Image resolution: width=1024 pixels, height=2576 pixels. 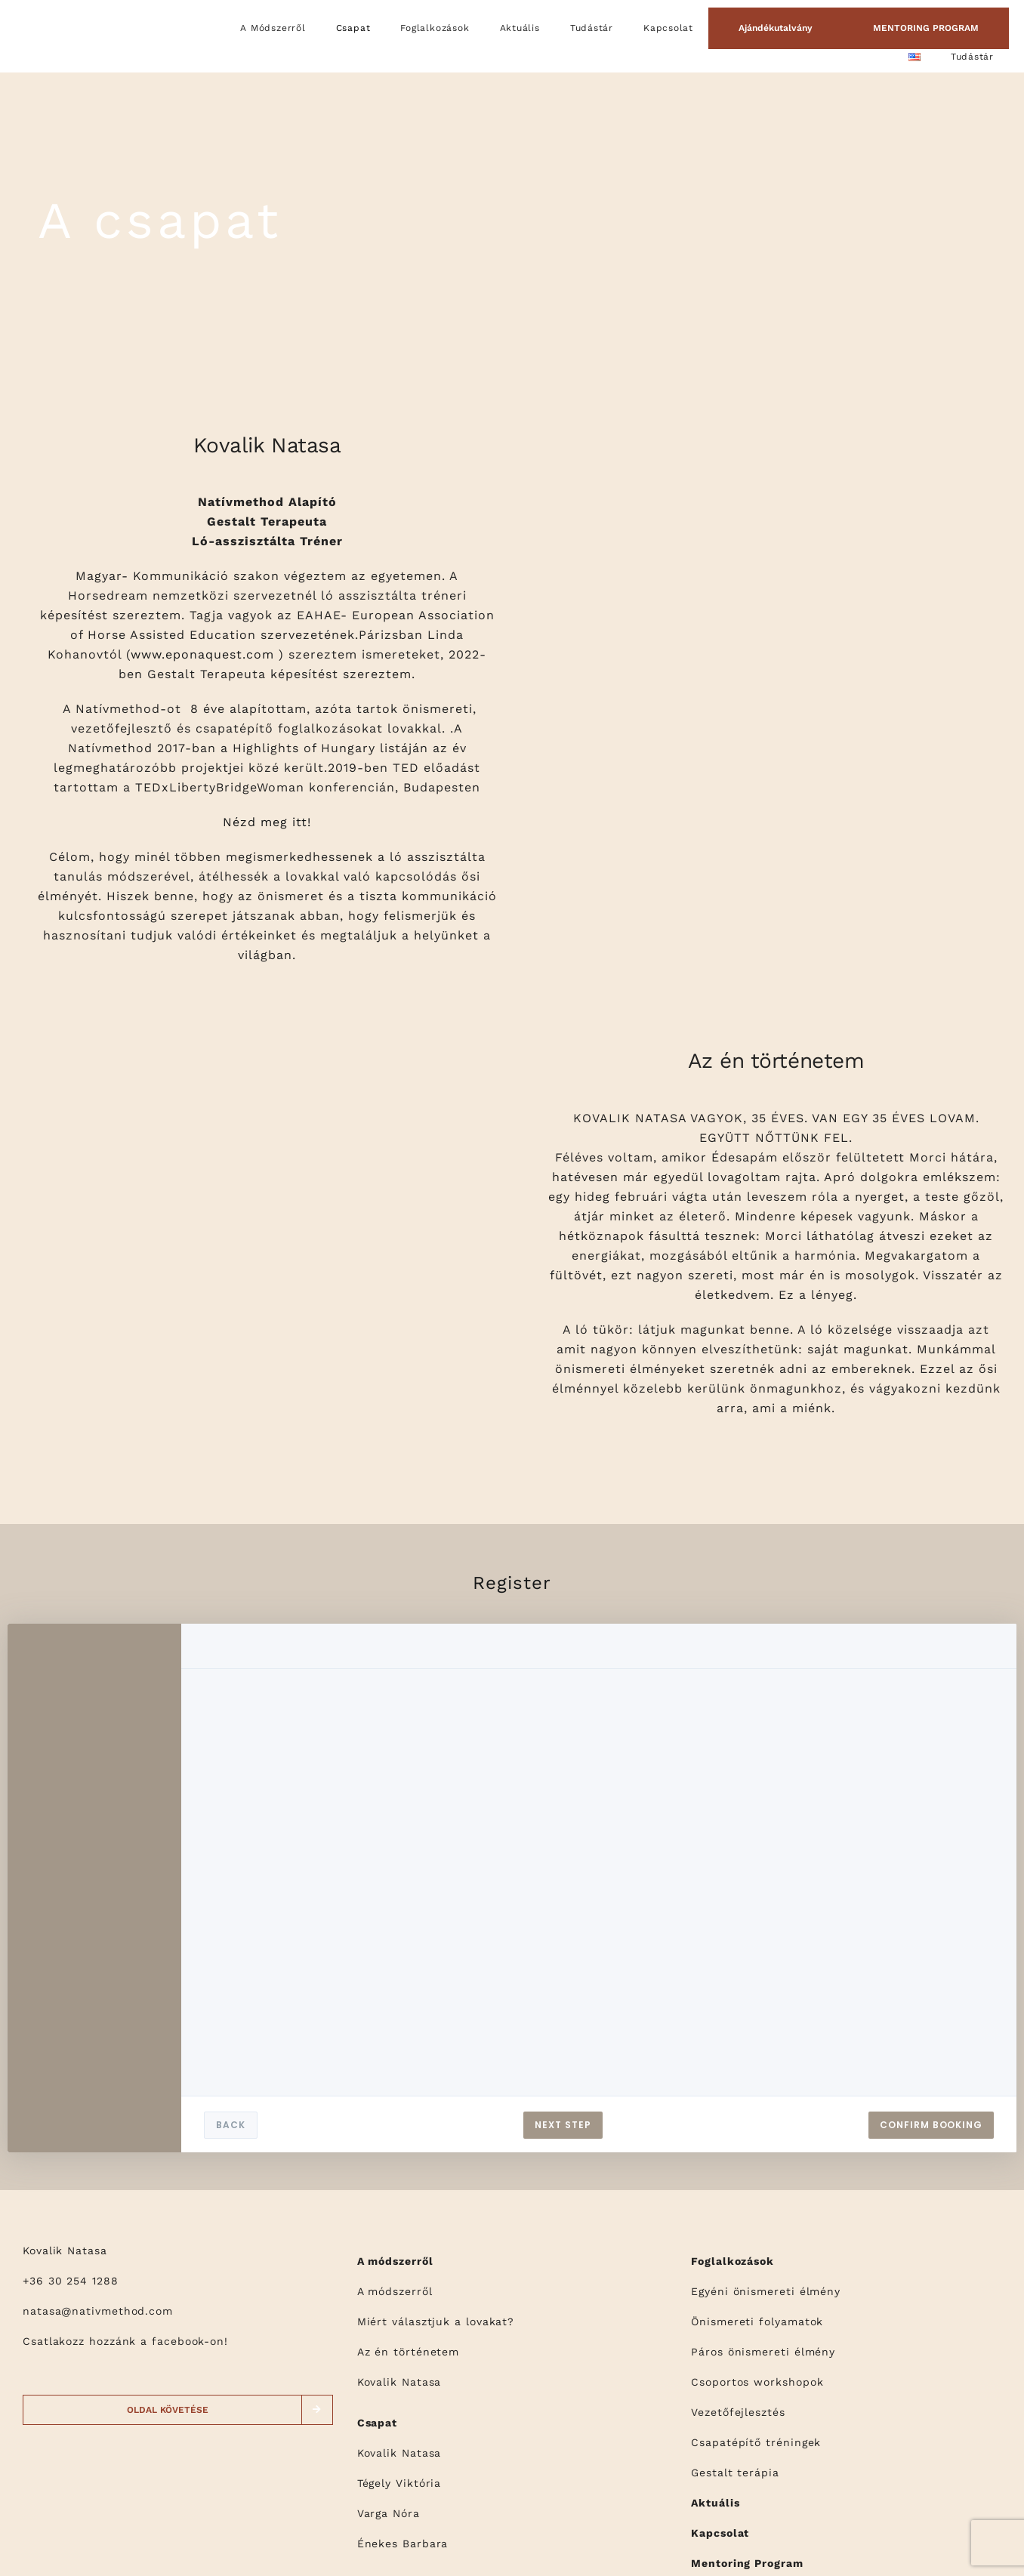 What do you see at coordinates (395, 2291) in the screenshot?
I see `A módszerről` at bounding box center [395, 2291].